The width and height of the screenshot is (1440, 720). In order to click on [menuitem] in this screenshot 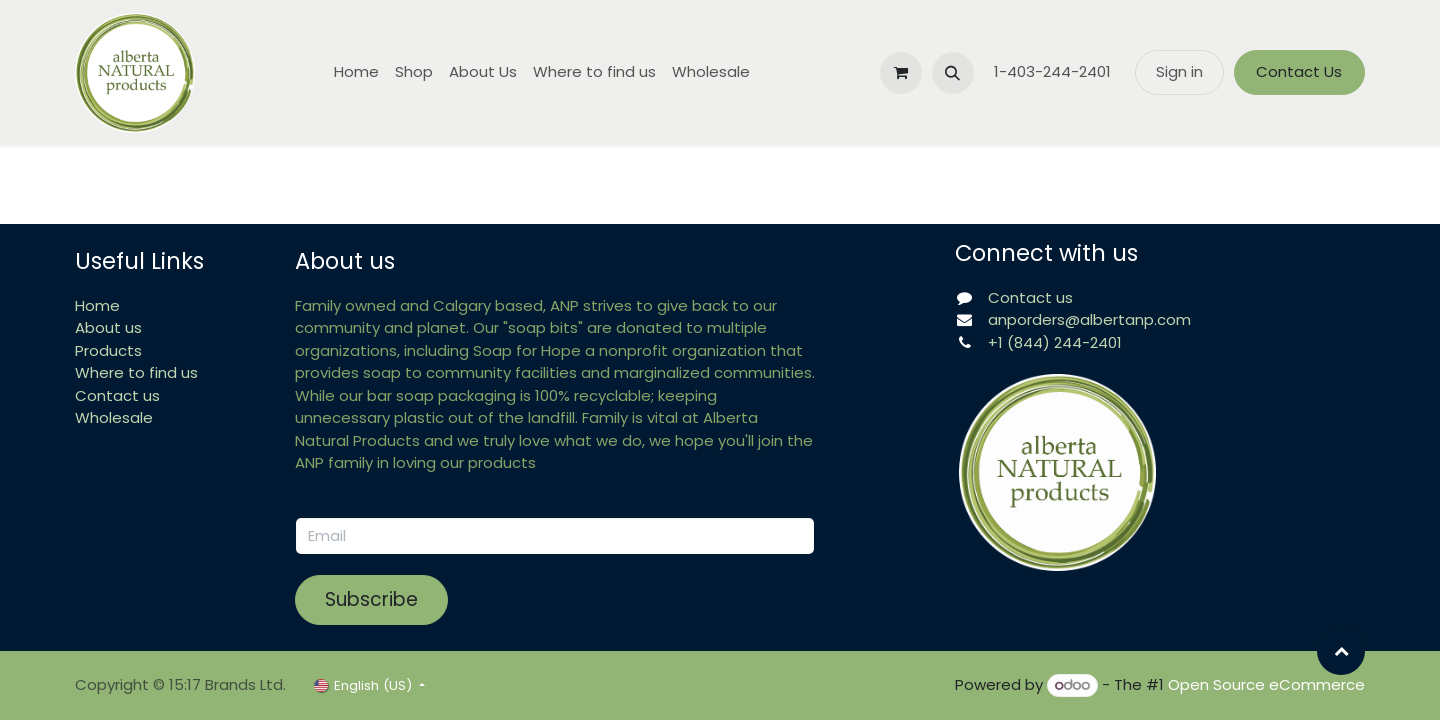, I will do `click(356, 72)`.